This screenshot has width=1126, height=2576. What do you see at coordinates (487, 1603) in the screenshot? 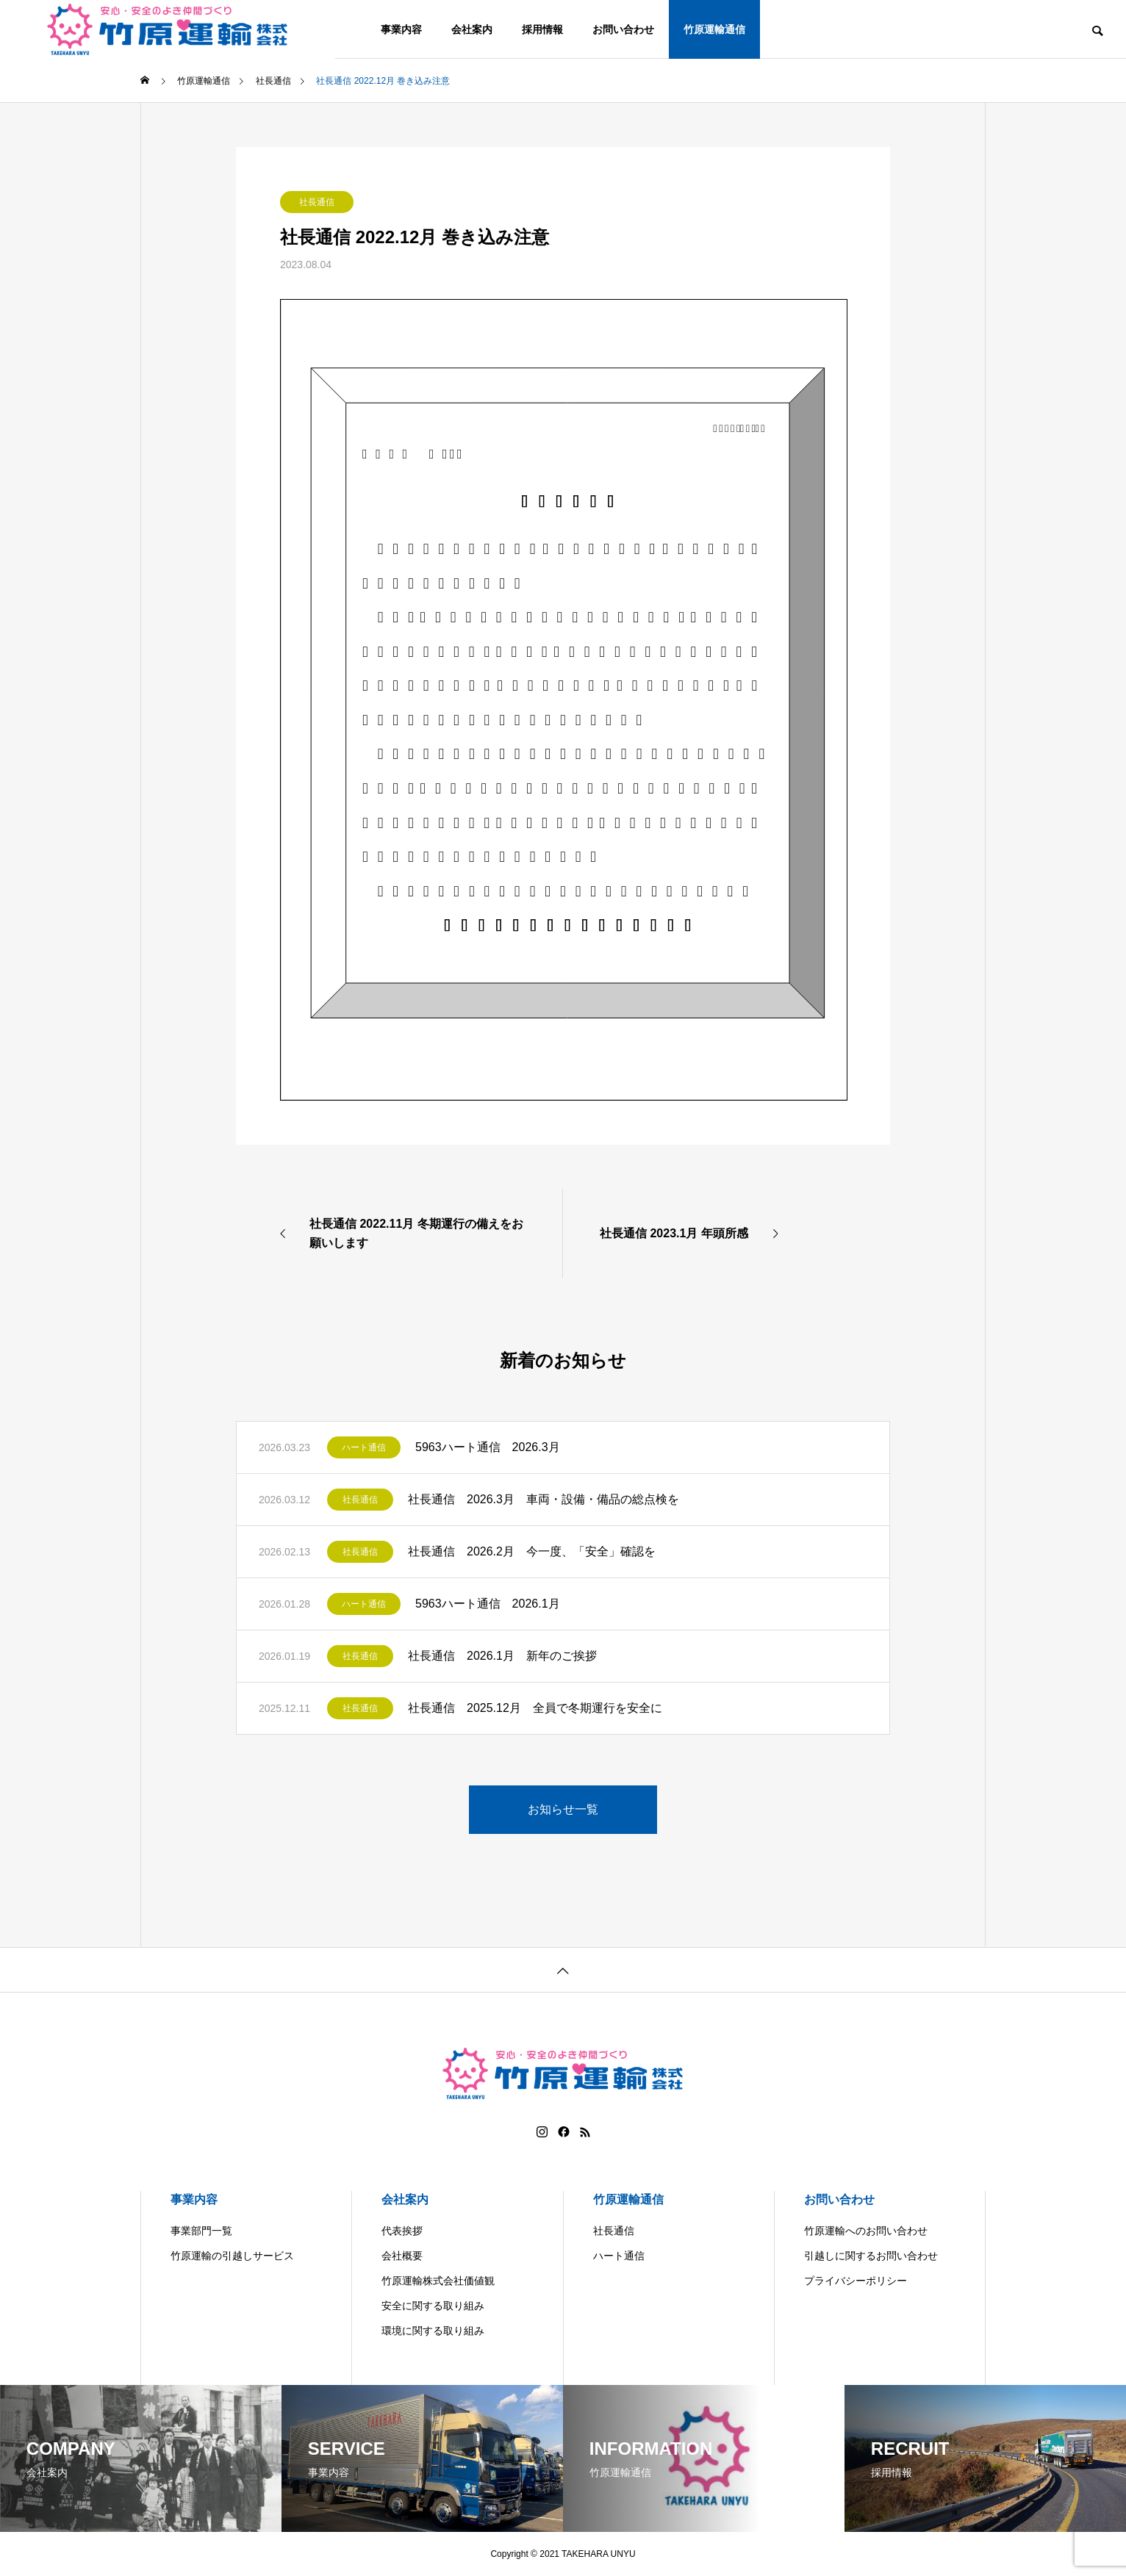
I see `5963ハート通信 2026.1月` at bounding box center [487, 1603].